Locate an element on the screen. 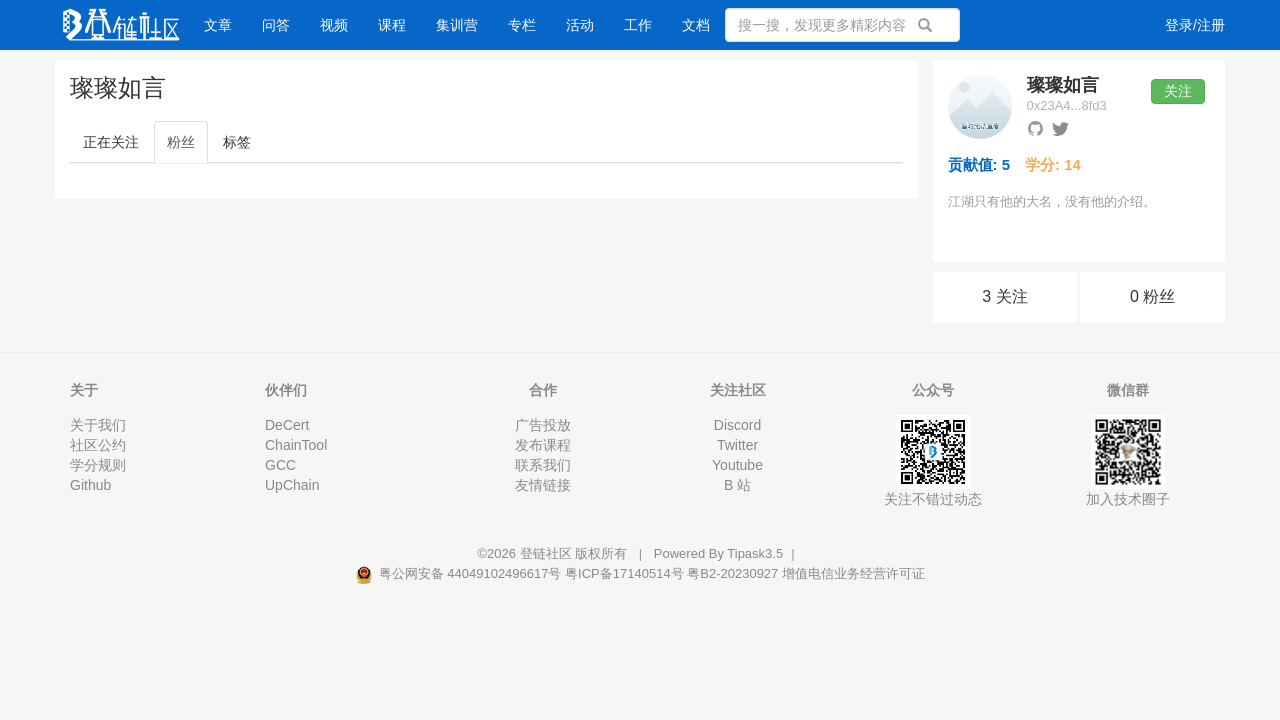 Image resolution: width=1280 pixels, height=720 pixels. 文档 is located at coordinates (696, 25).